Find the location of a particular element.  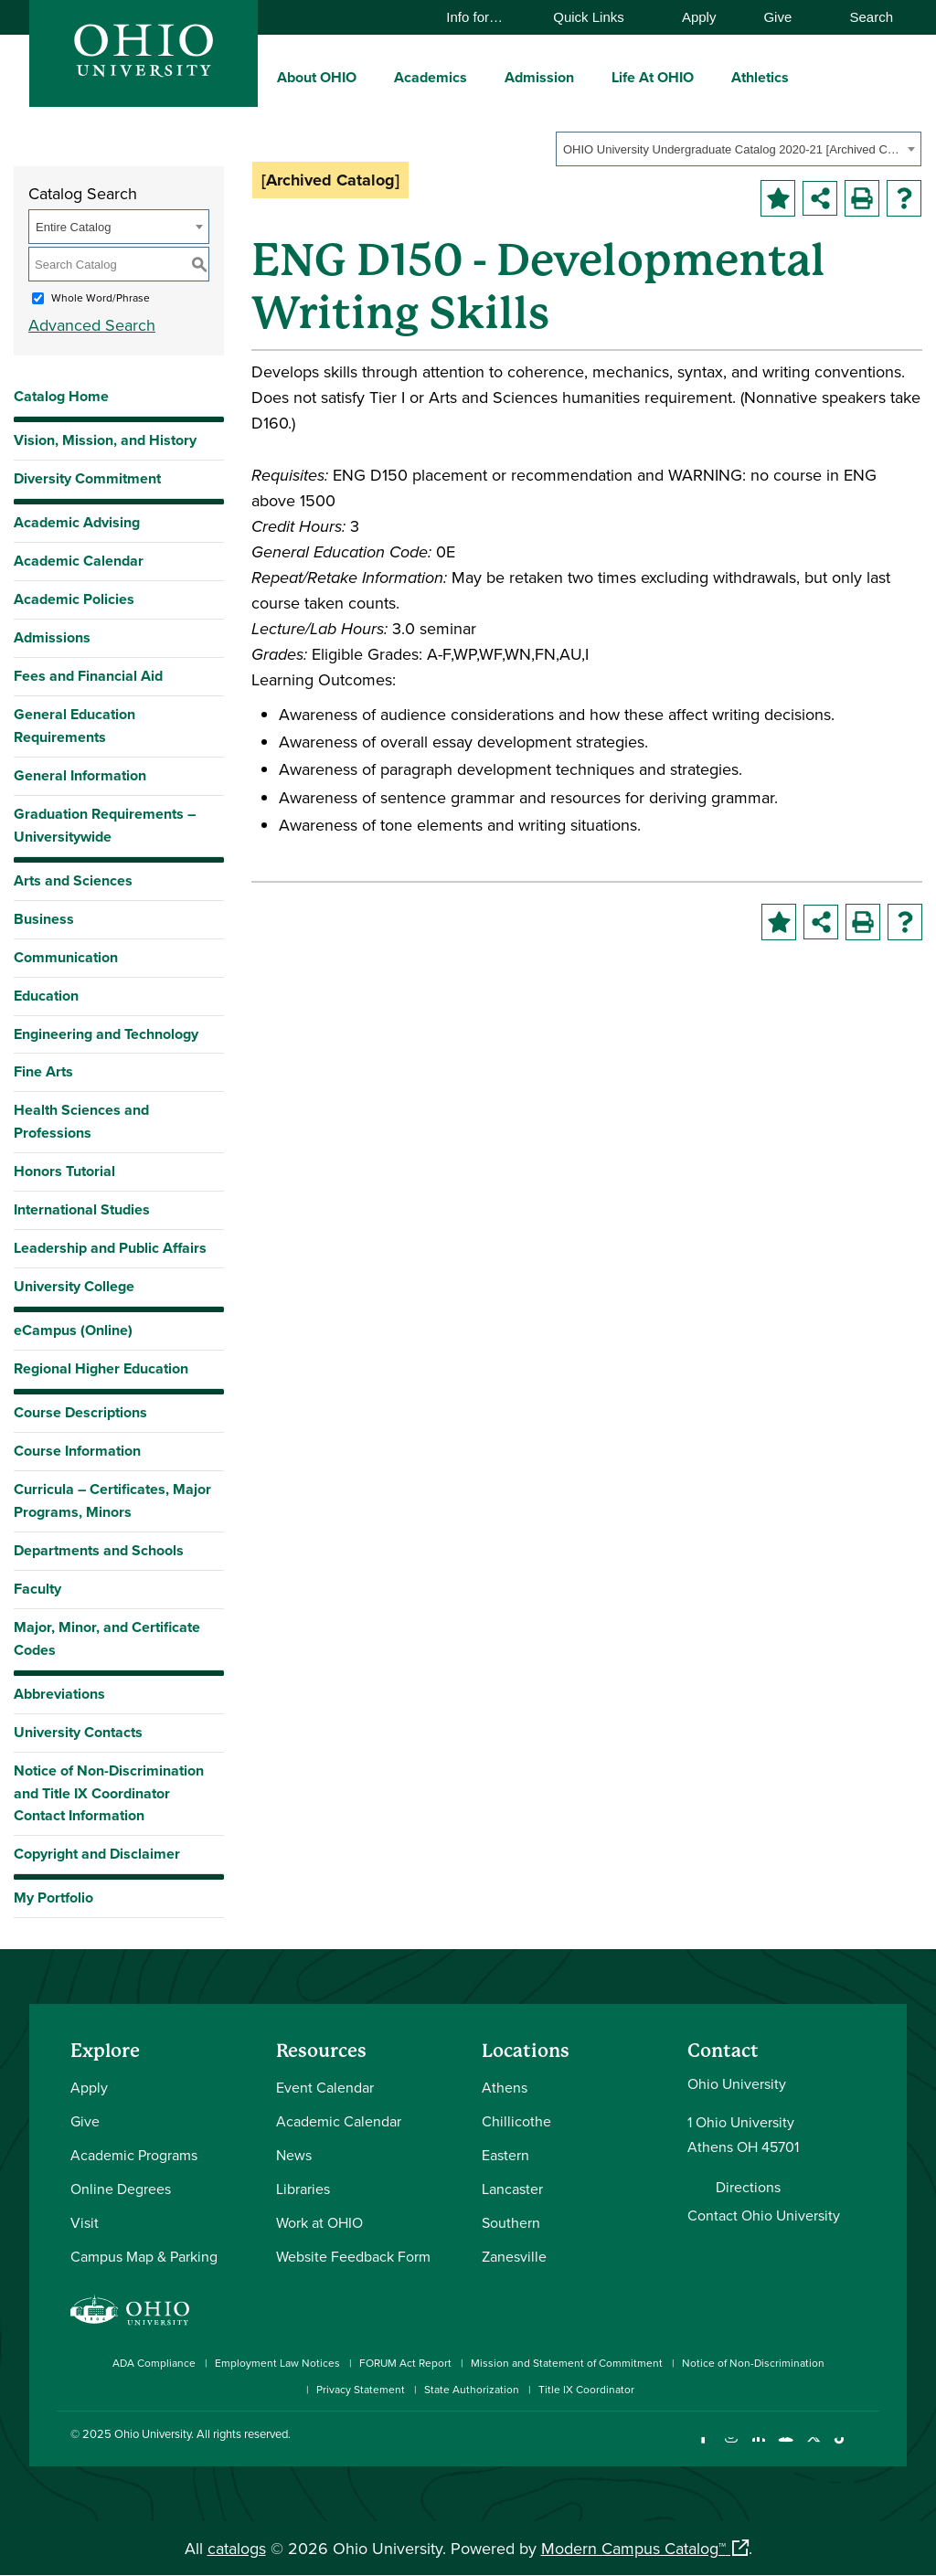

Business is located at coordinates (44, 918).